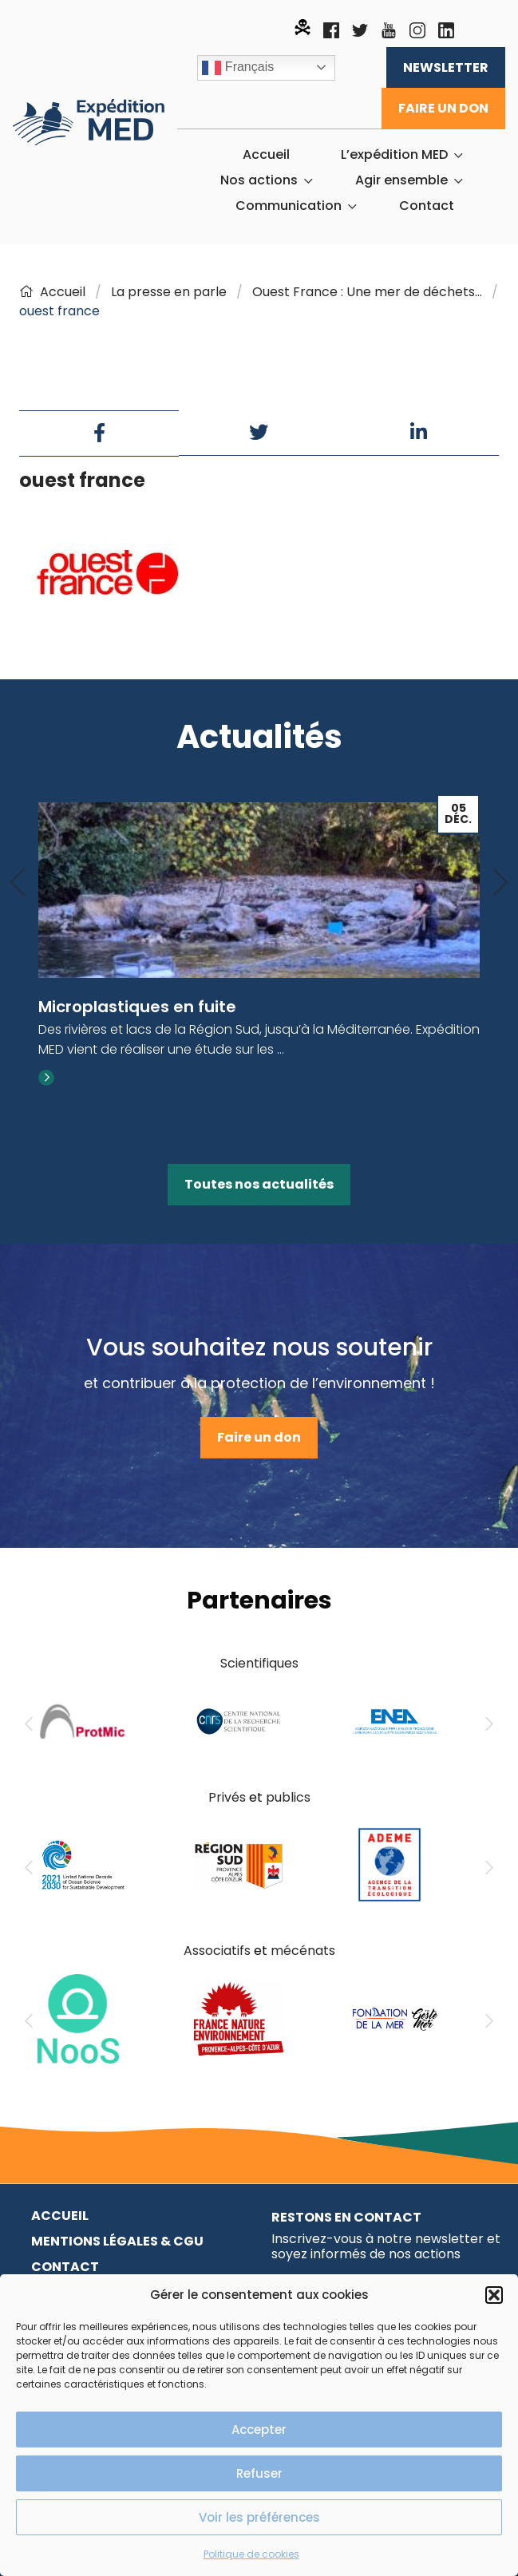  What do you see at coordinates (259, 2473) in the screenshot?
I see `Refuser` at bounding box center [259, 2473].